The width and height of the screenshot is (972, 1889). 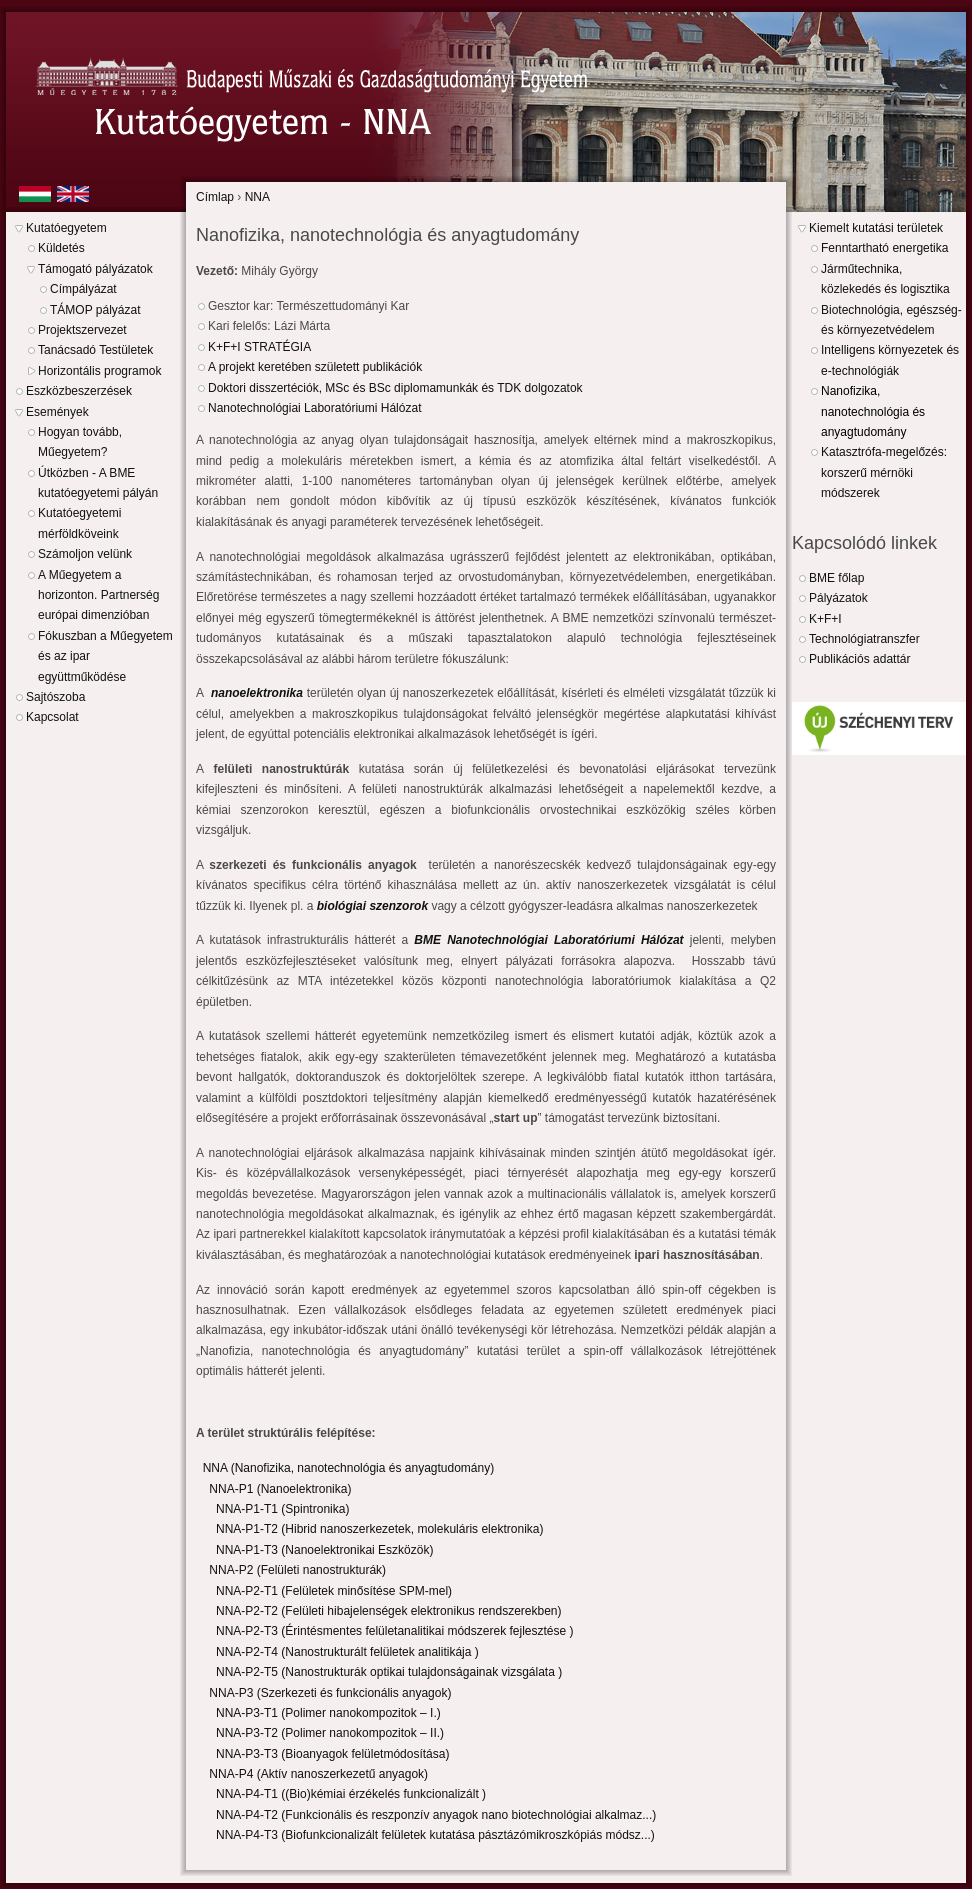 What do you see at coordinates (85, 554) in the screenshot?
I see `Számoljon velünk` at bounding box center [85, 554].